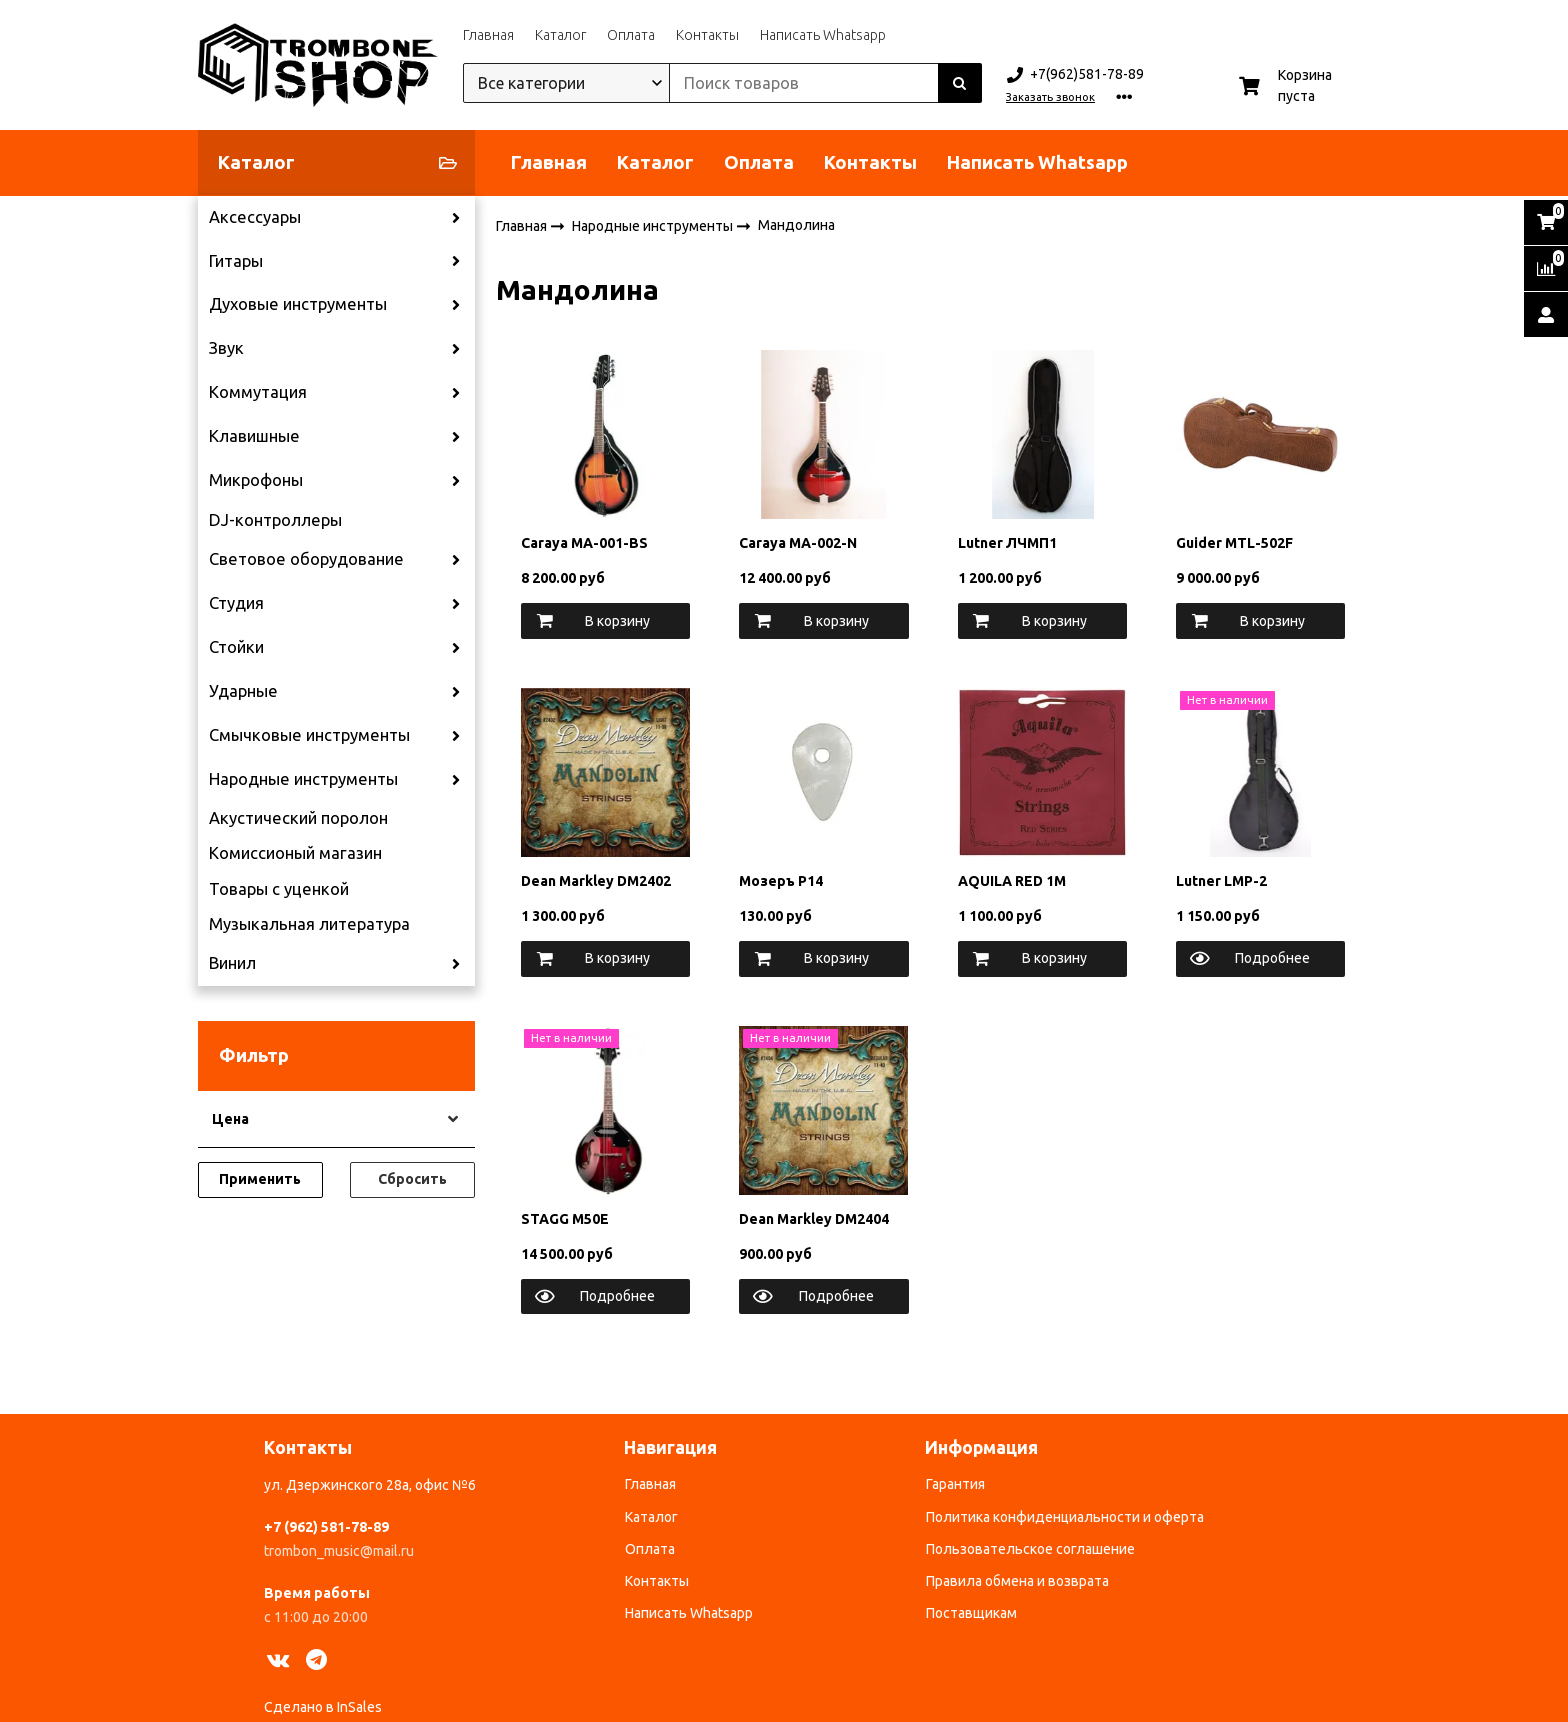  Describe the element at coordinates (226, 348) in the screenshot. I see `Звук` at that location.